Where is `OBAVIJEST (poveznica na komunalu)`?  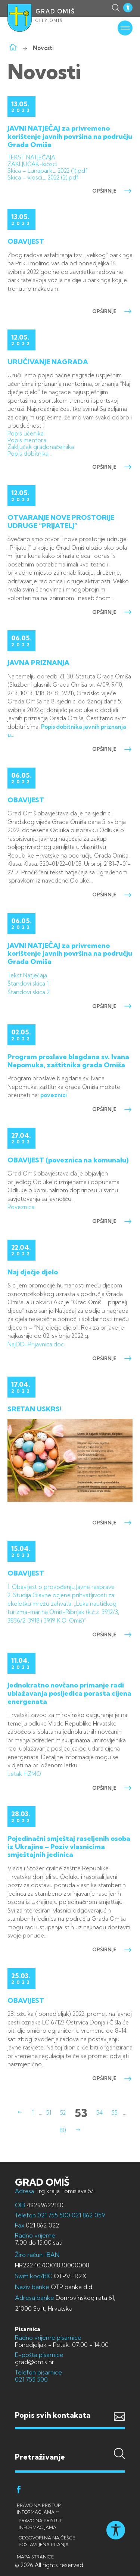 OBAVIJEST (poveznica na komunalu) is located at coordinates (67, 1160).